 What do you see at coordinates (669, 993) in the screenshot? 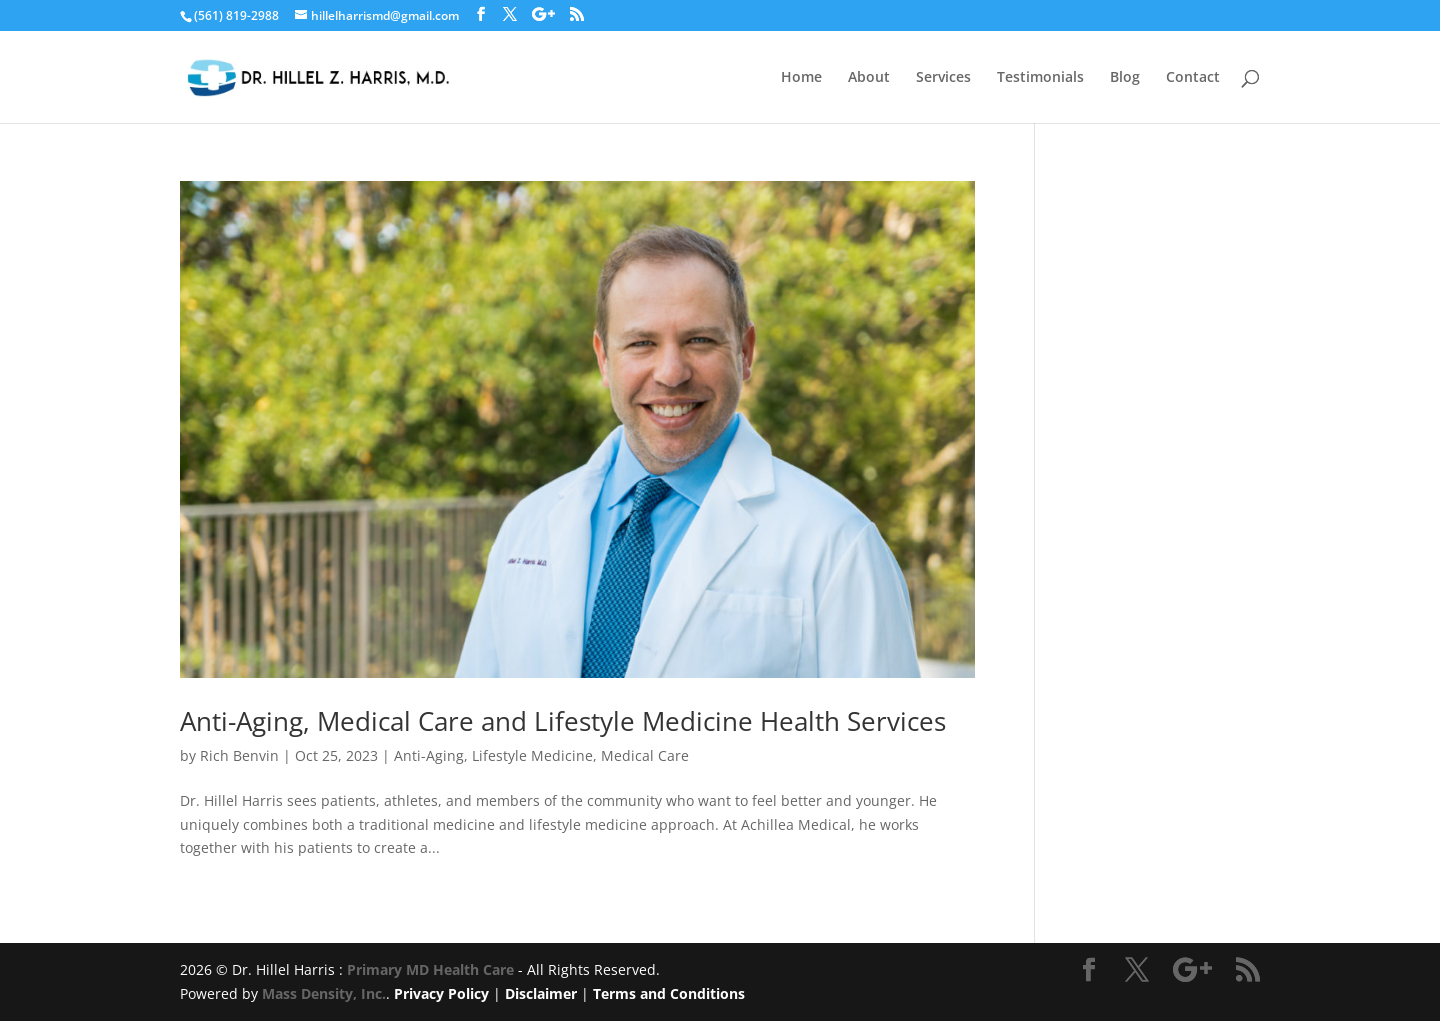
I see `Terms and Conditions` at bounding box center [669, 993].